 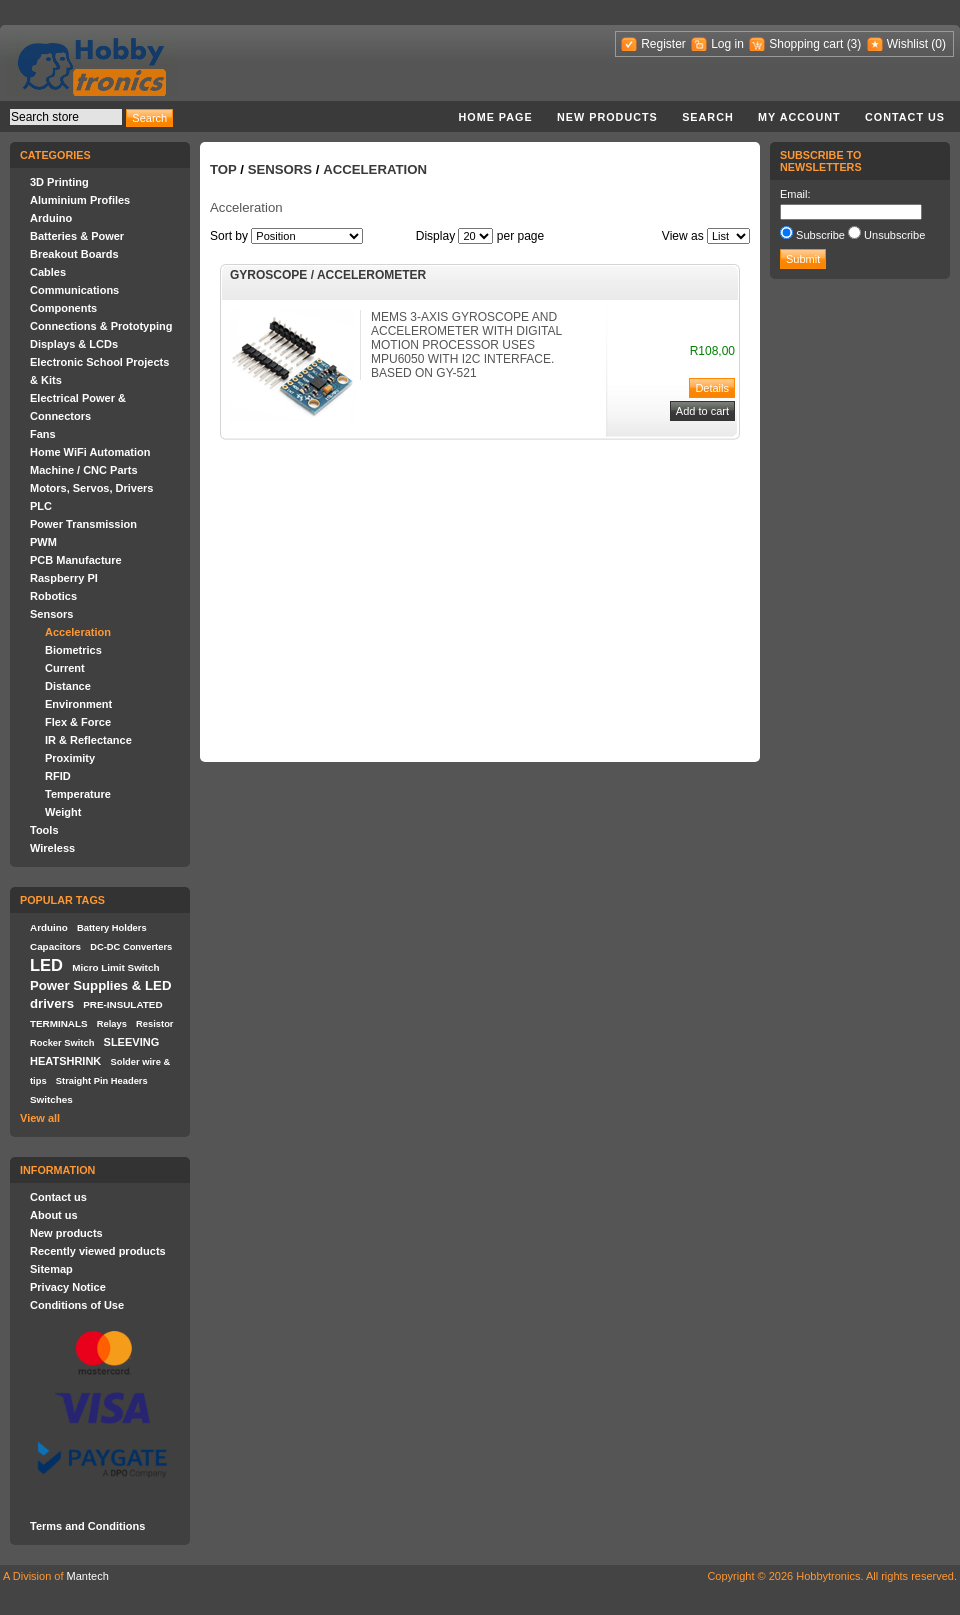 What do you see at coordinates (53, 596) in the screenshot?
I see `Robotics` at bounding box center [53, 596].